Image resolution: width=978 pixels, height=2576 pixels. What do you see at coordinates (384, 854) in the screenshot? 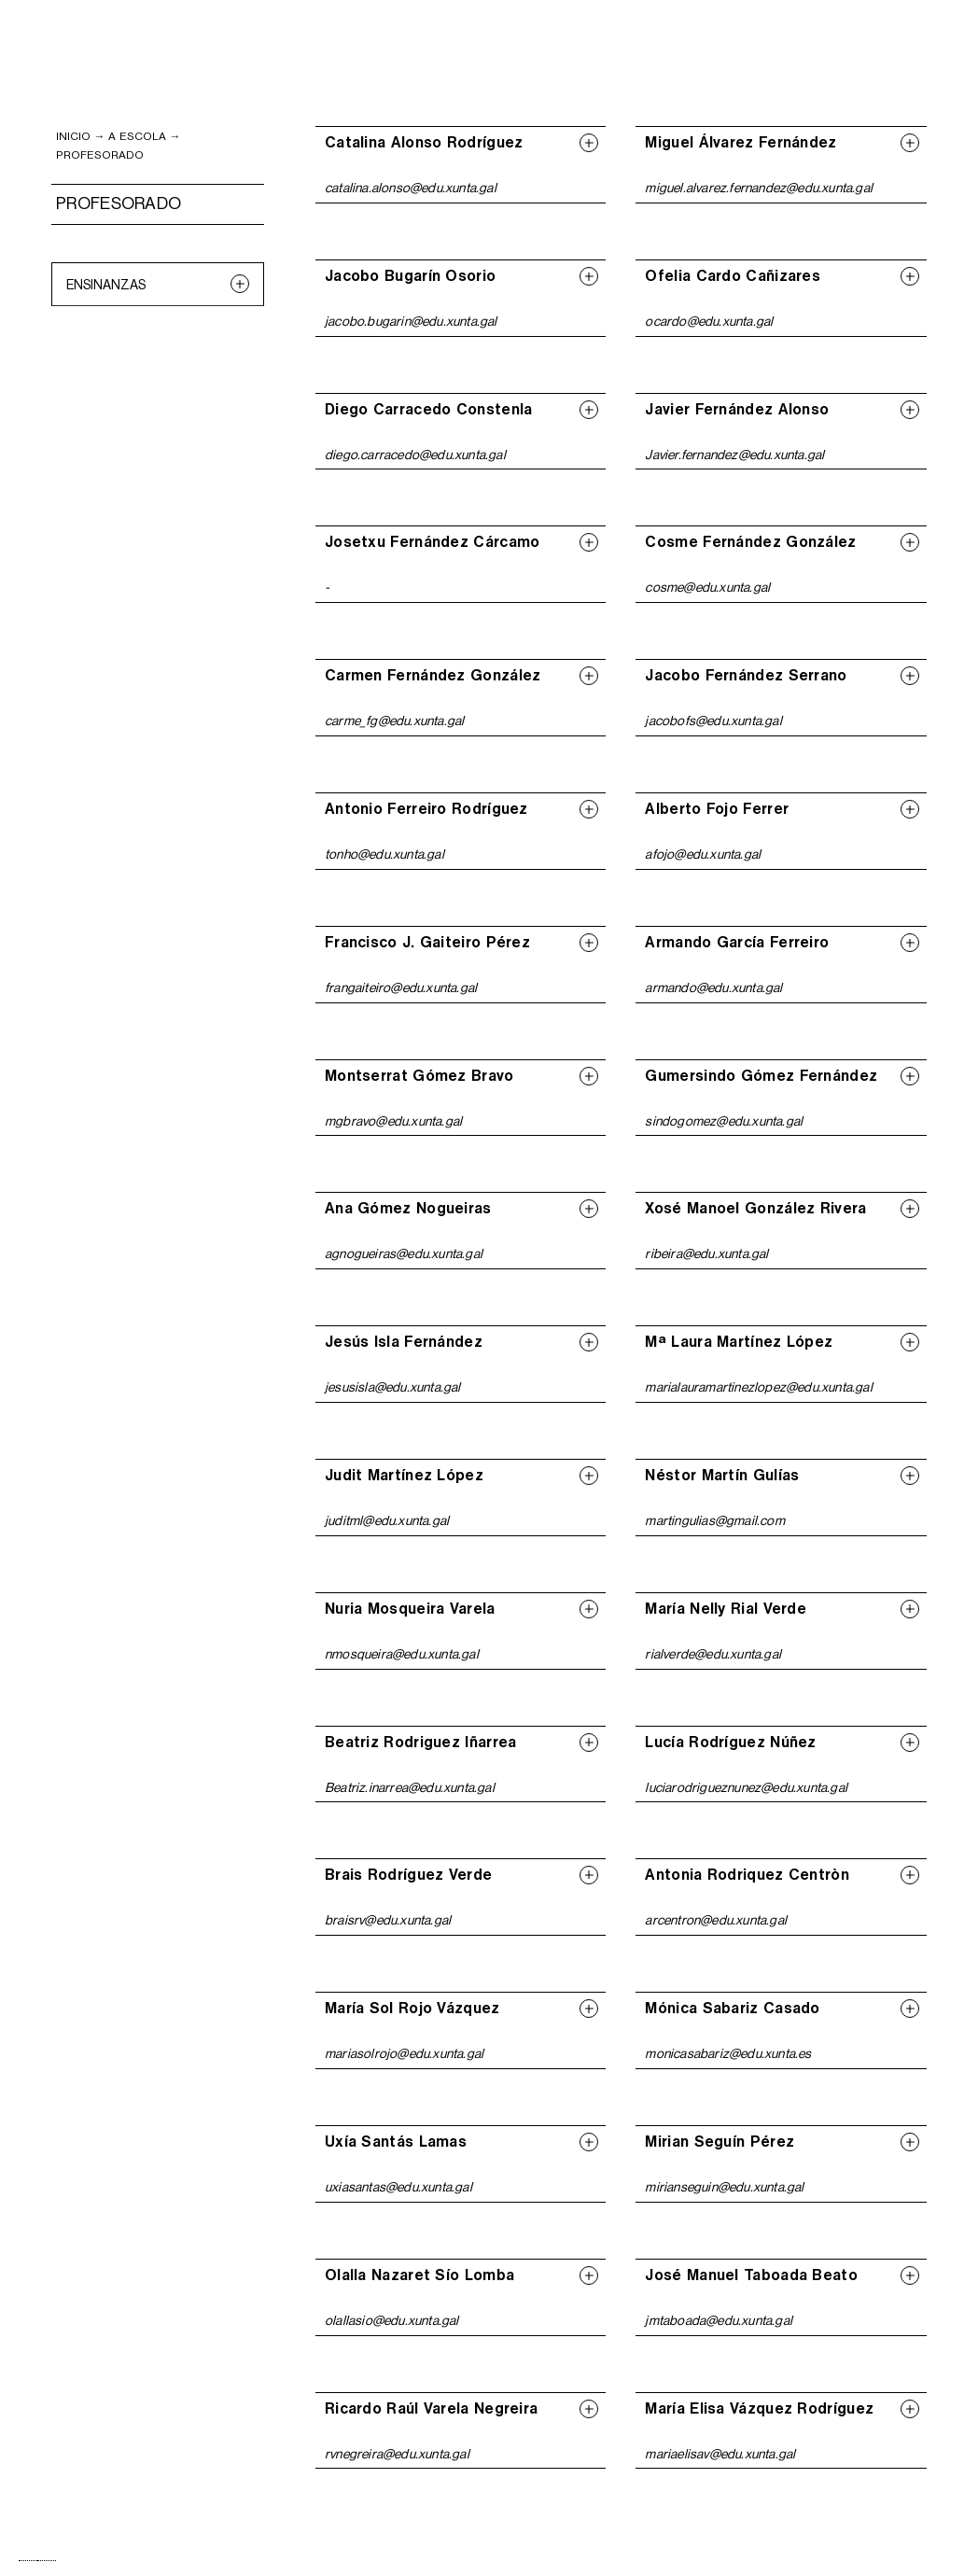
I see `tonho@edu.xunta.gal` at bounding box center [384, 854].